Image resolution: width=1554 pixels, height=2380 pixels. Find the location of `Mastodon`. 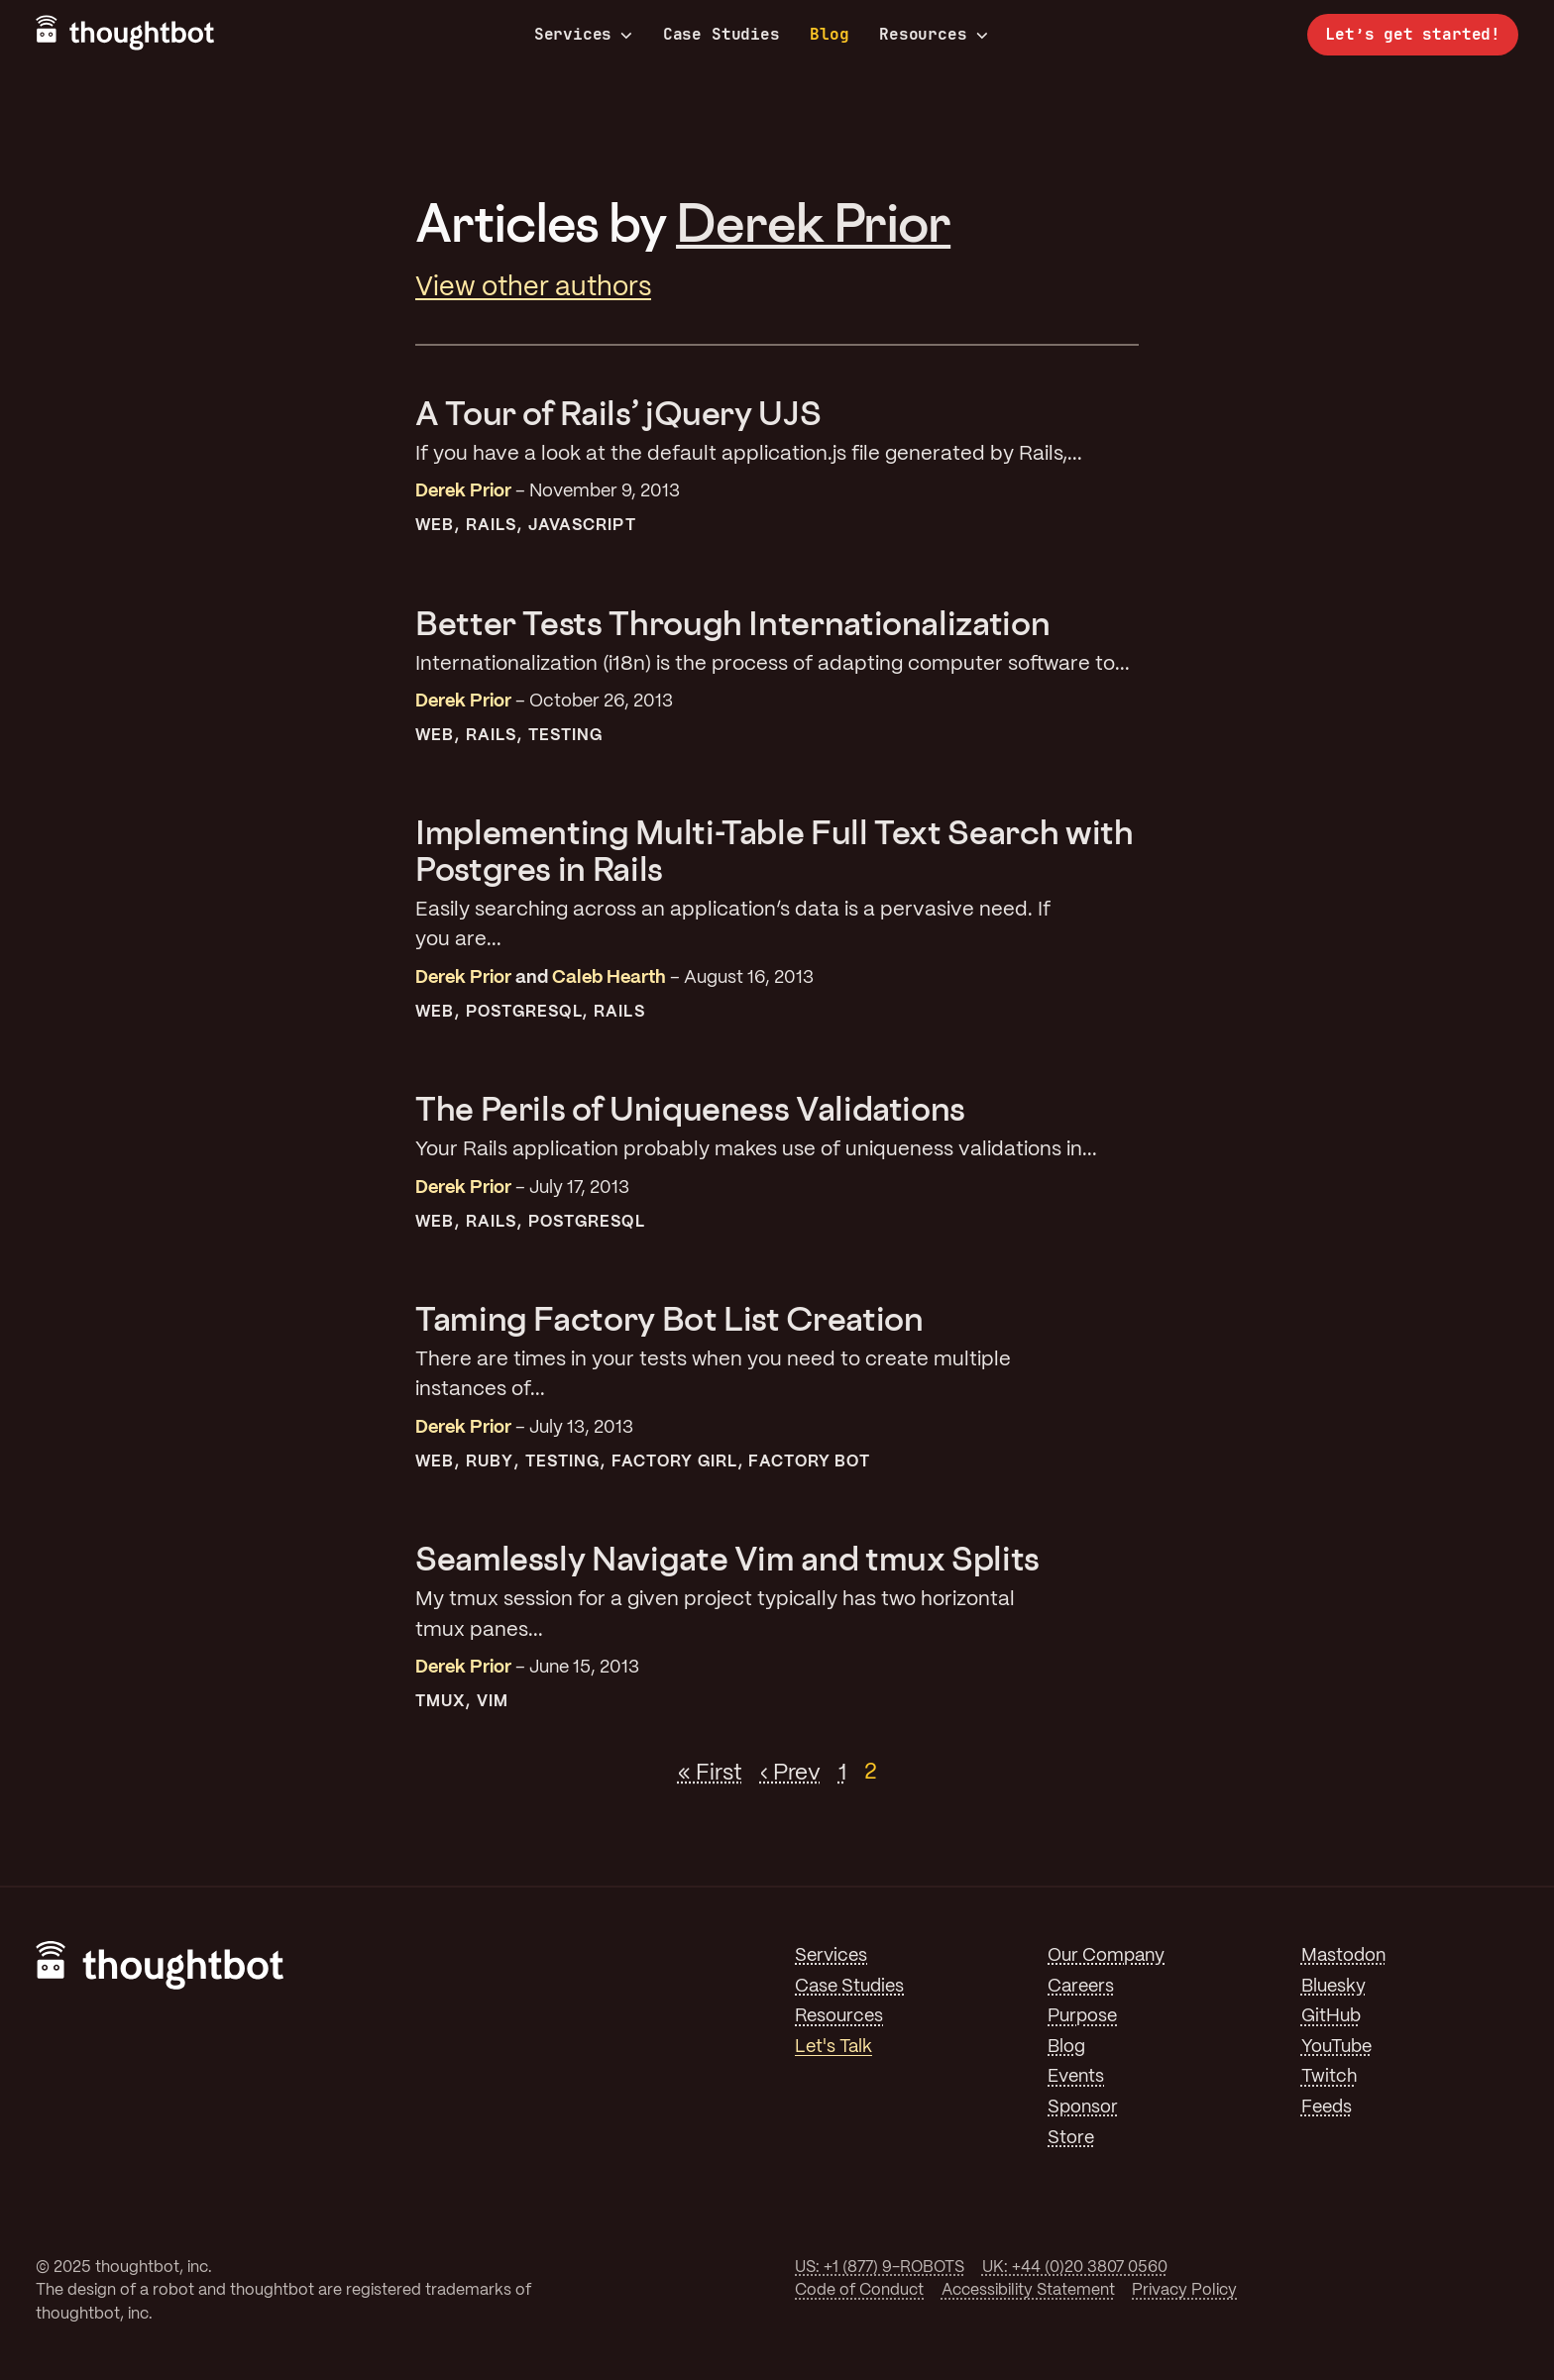

Mastodon is located at coordinates (1343, 1956).